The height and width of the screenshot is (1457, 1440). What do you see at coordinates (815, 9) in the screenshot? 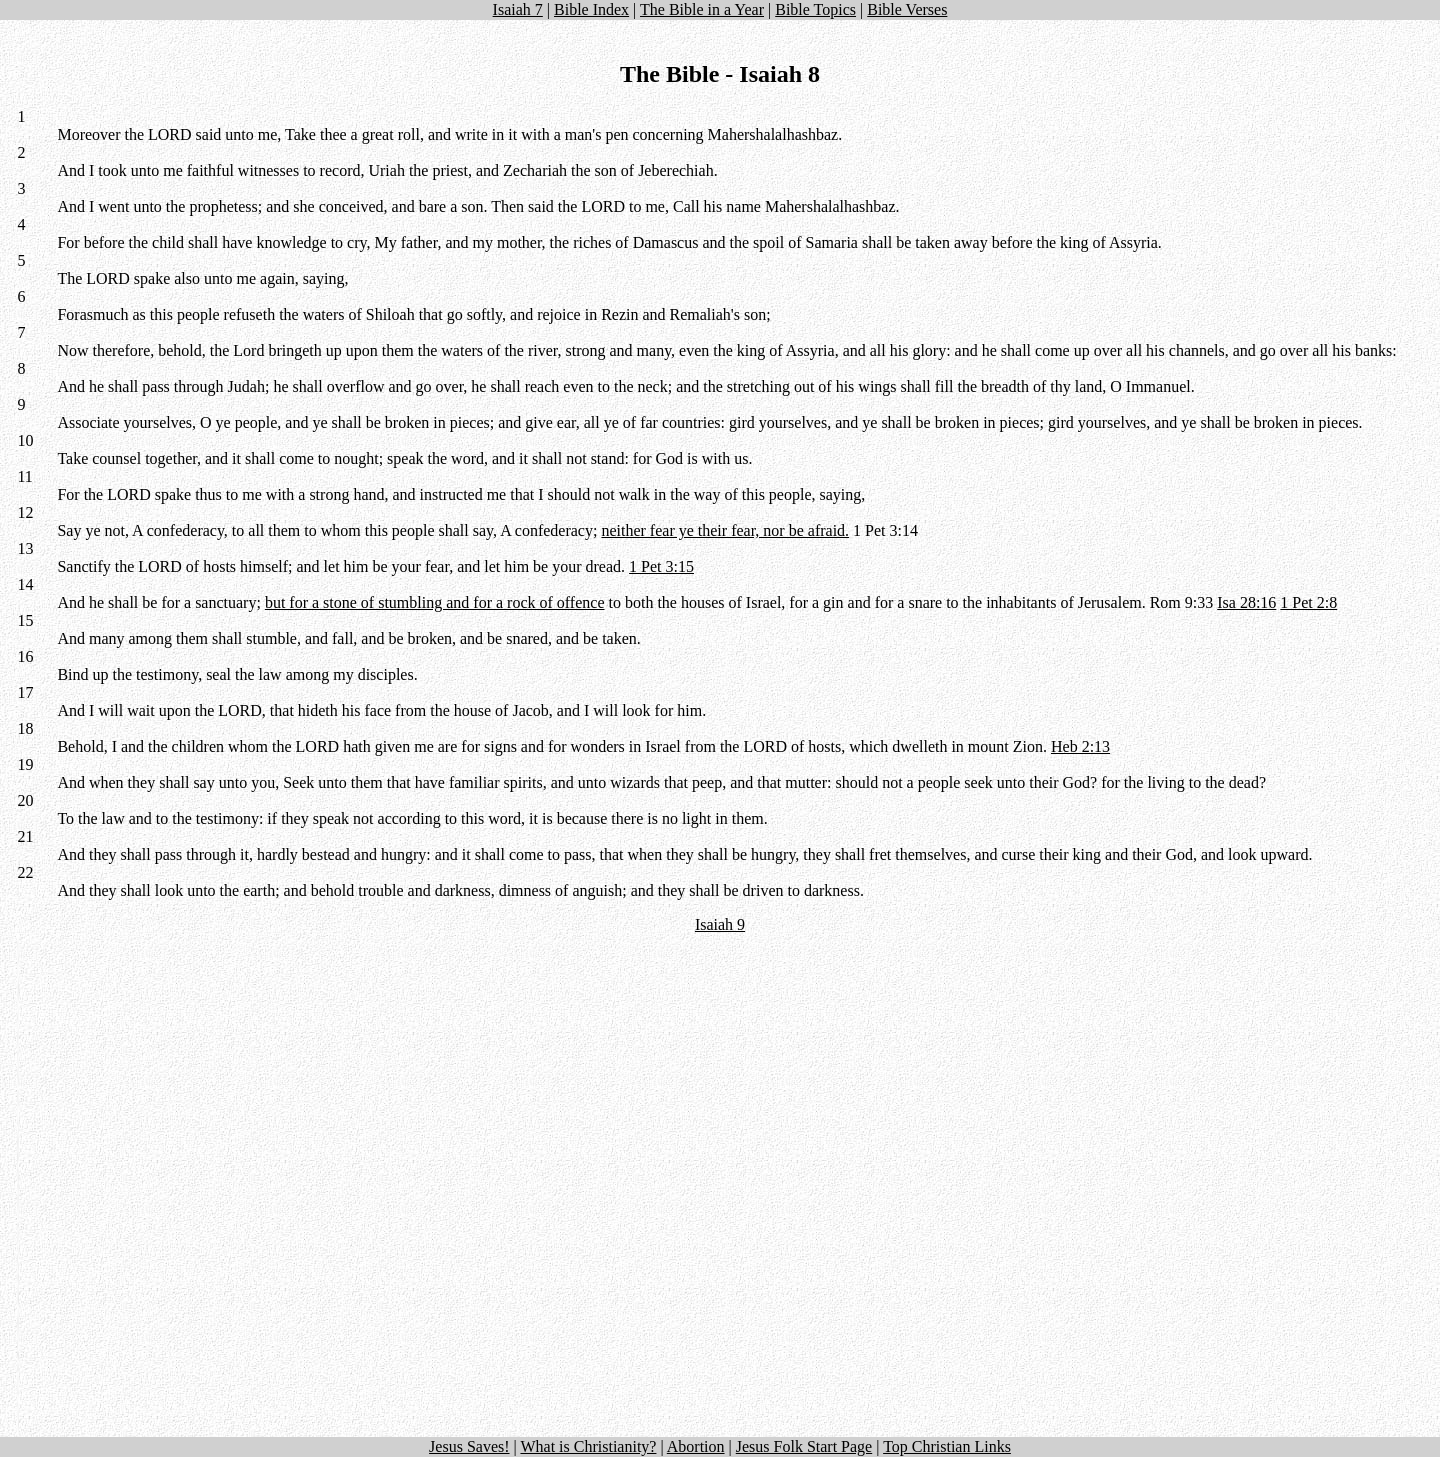
I see `Bible Topics` at bounding box center [815, 9].